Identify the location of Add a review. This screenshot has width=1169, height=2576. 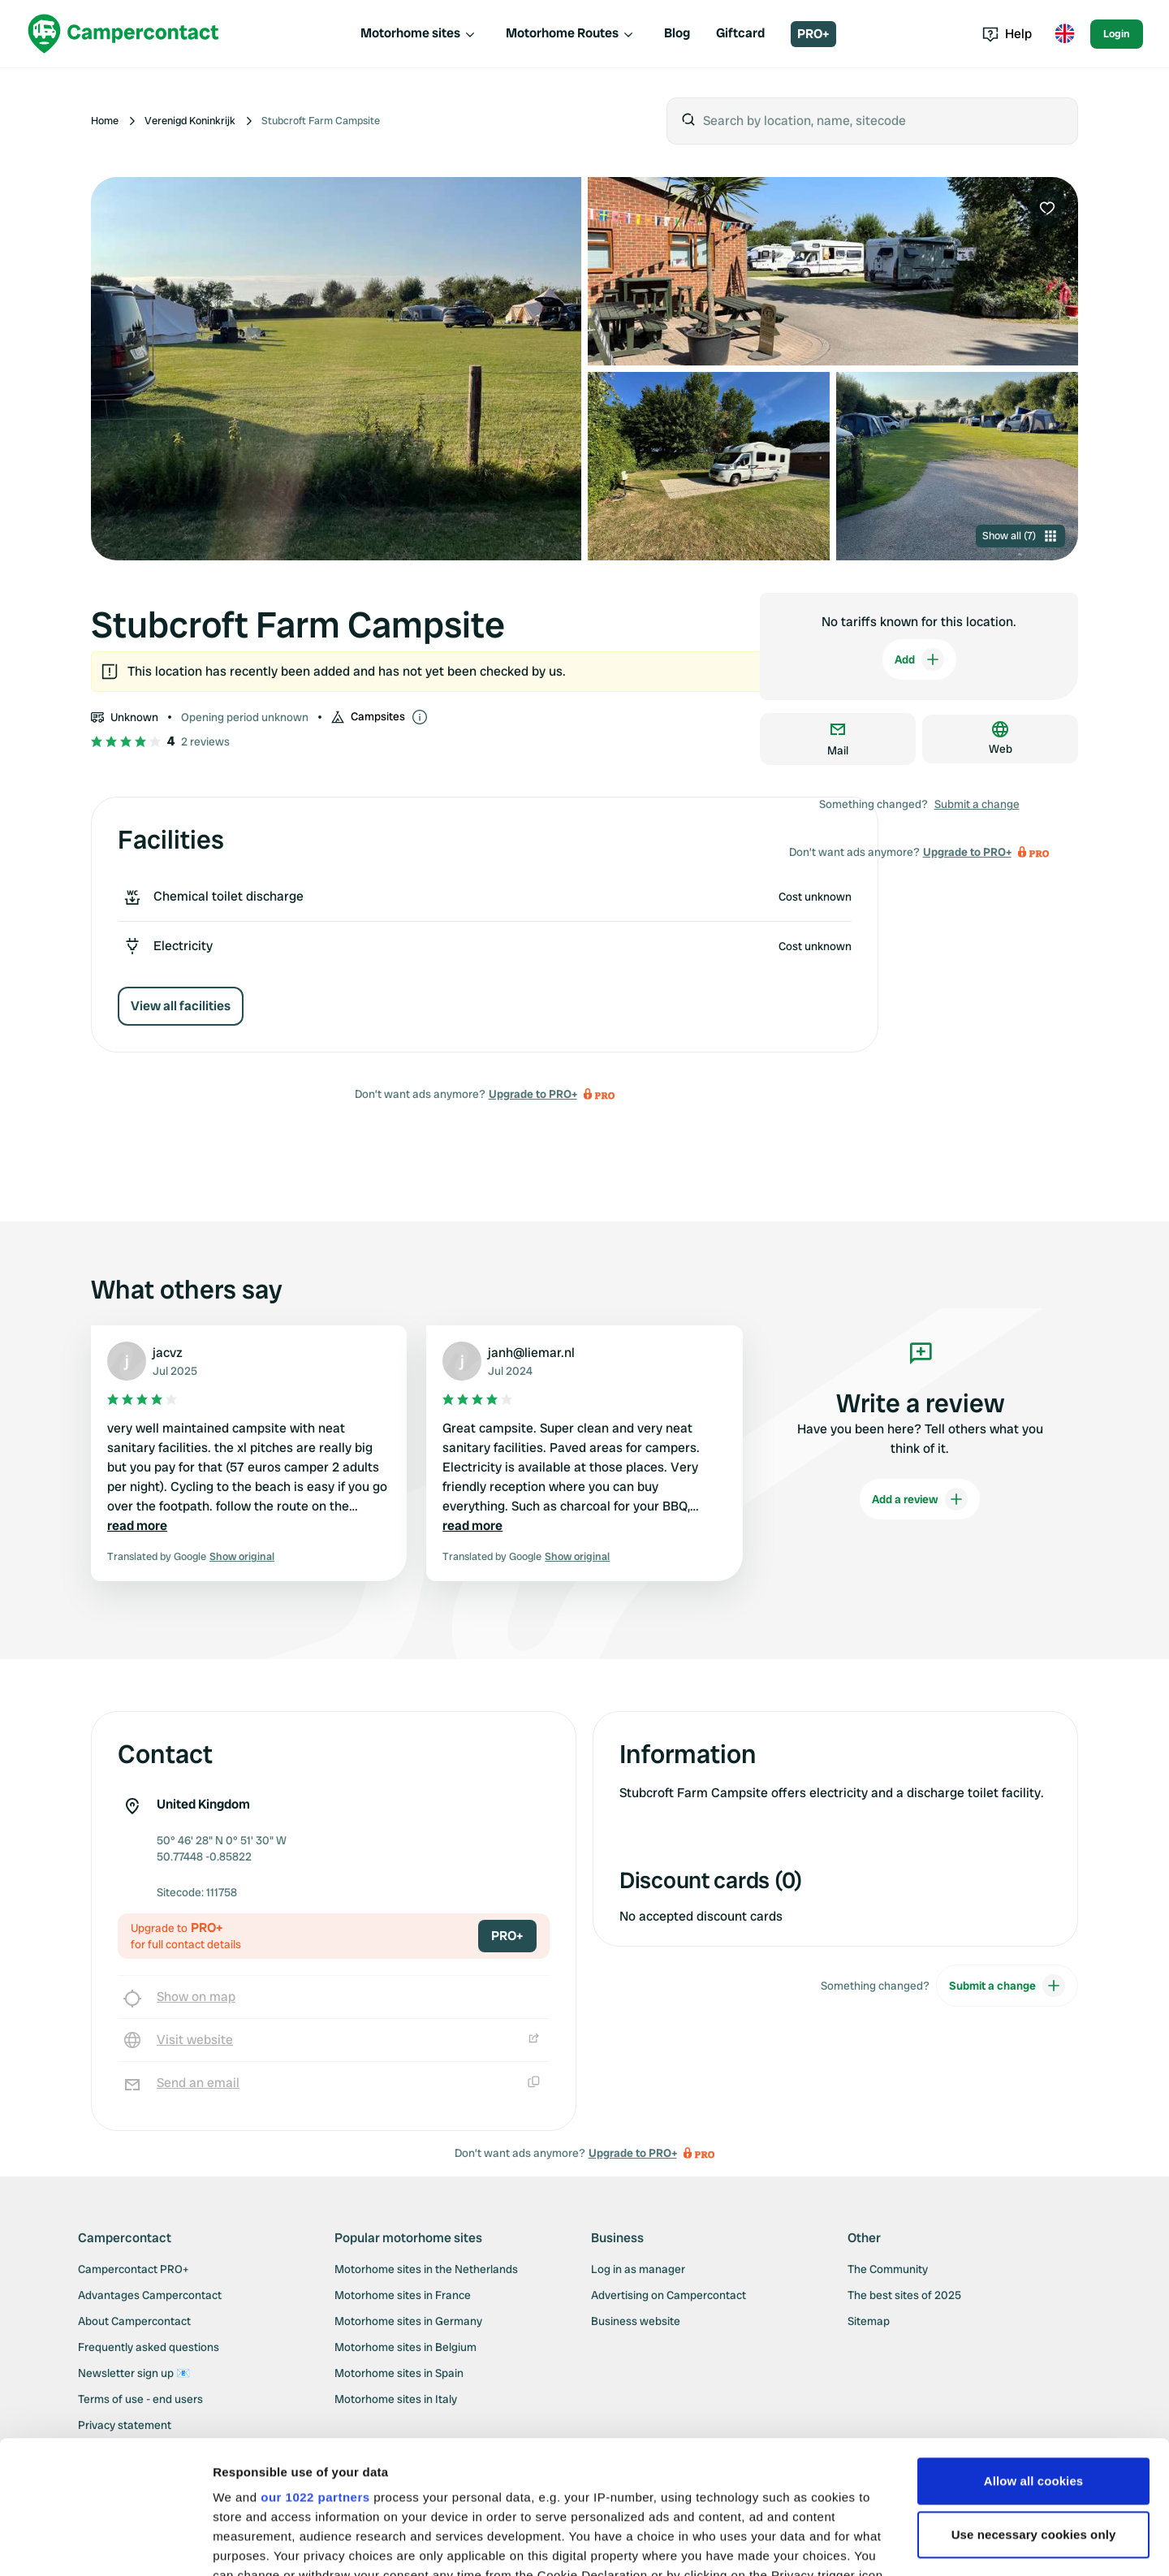
(920, 1499).